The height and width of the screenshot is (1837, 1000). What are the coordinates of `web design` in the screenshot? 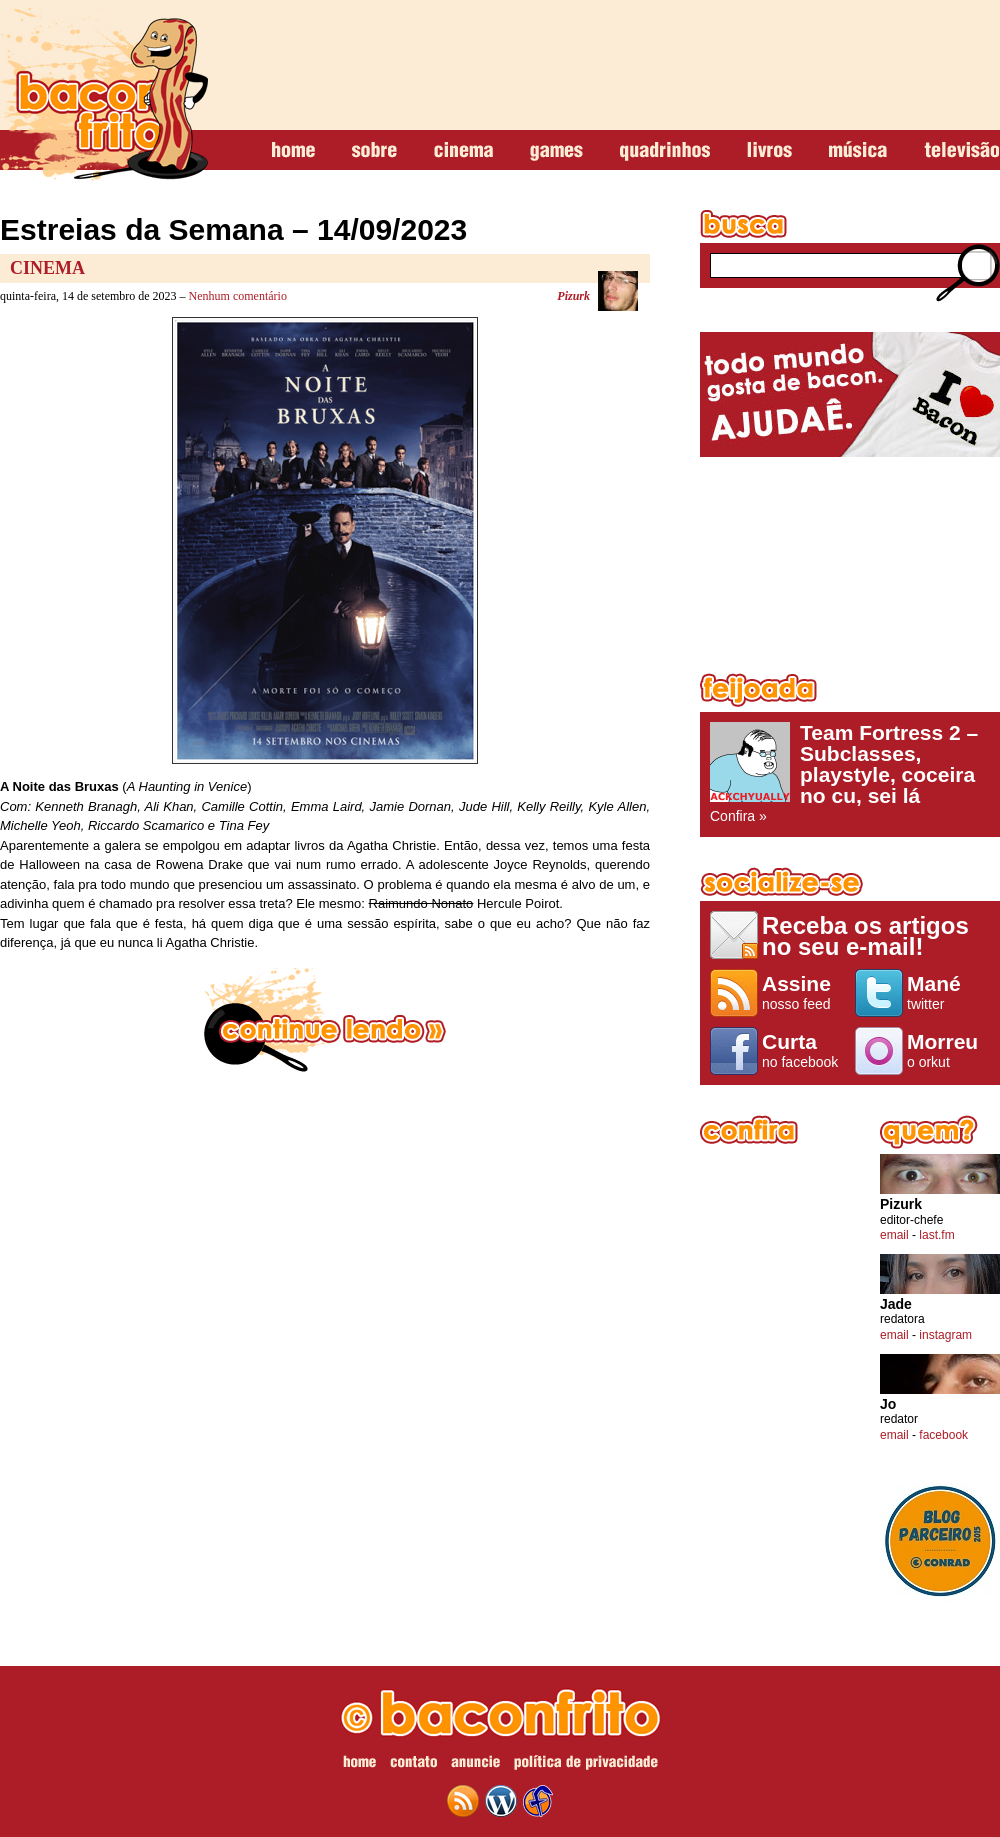 It's located at (538, 1801).